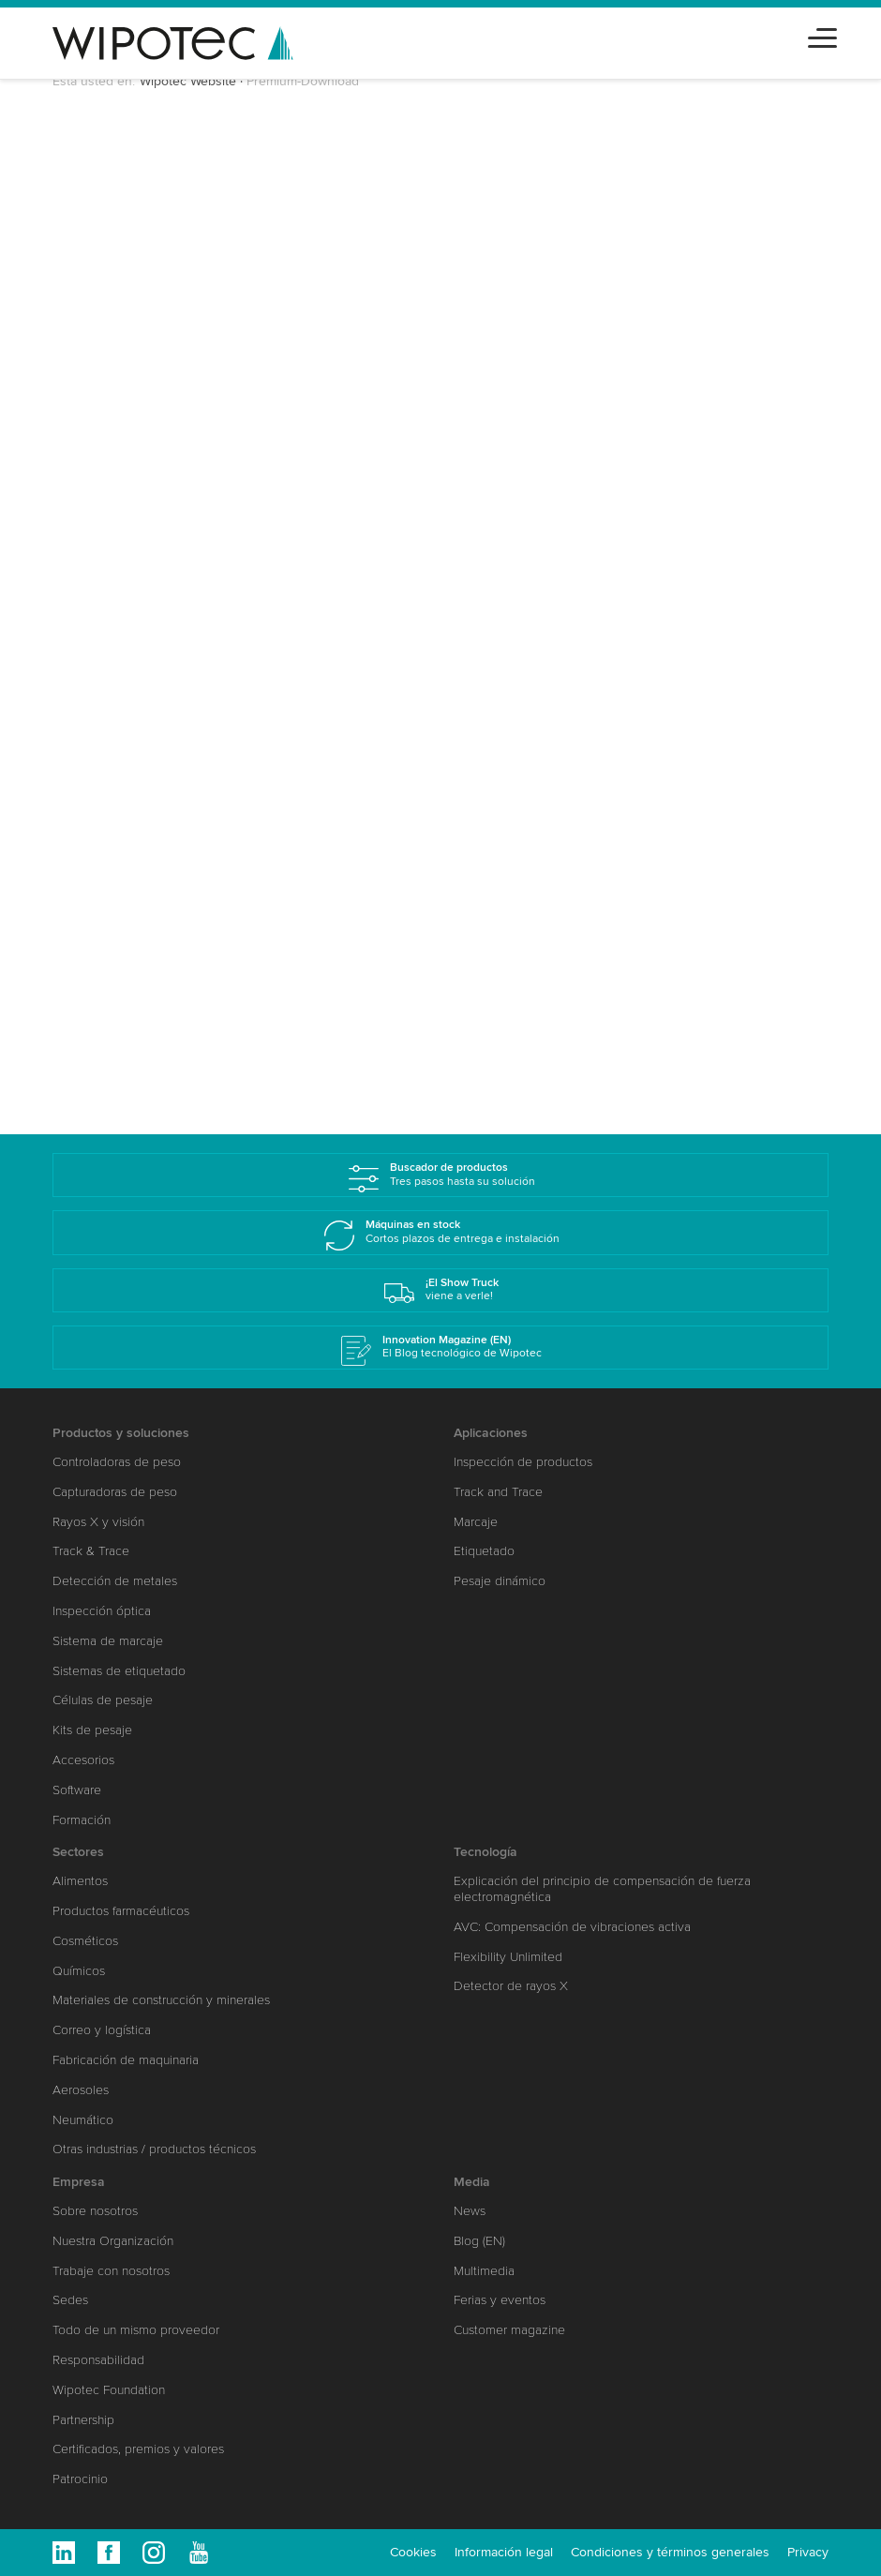 The image size is (881, 2576). What do you see at coordinates (572, 1927) in the screenshot?
I see `AVC: Compensación de vibraciones activa` at bounding box center [572, 1927].